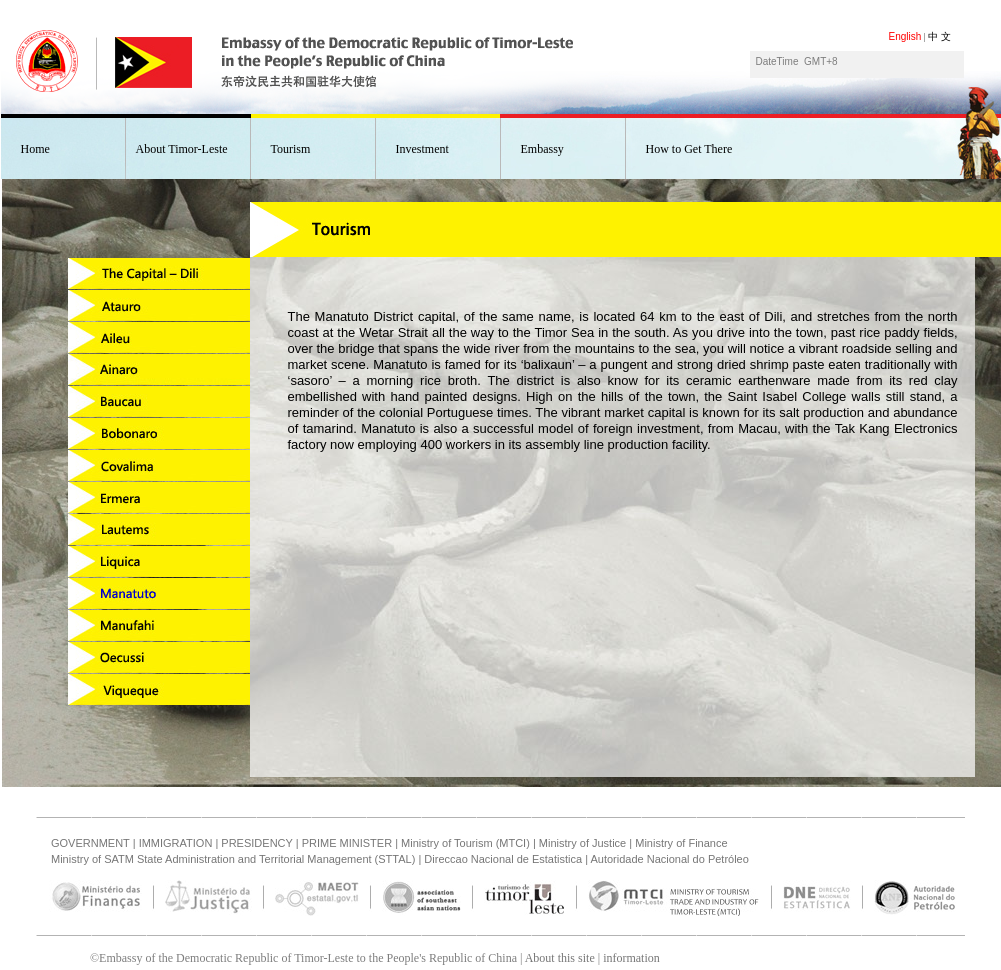 Image resolution: width=1001 pixels, height=970 pixels. I want to click on 中 文, so click(939, 36).